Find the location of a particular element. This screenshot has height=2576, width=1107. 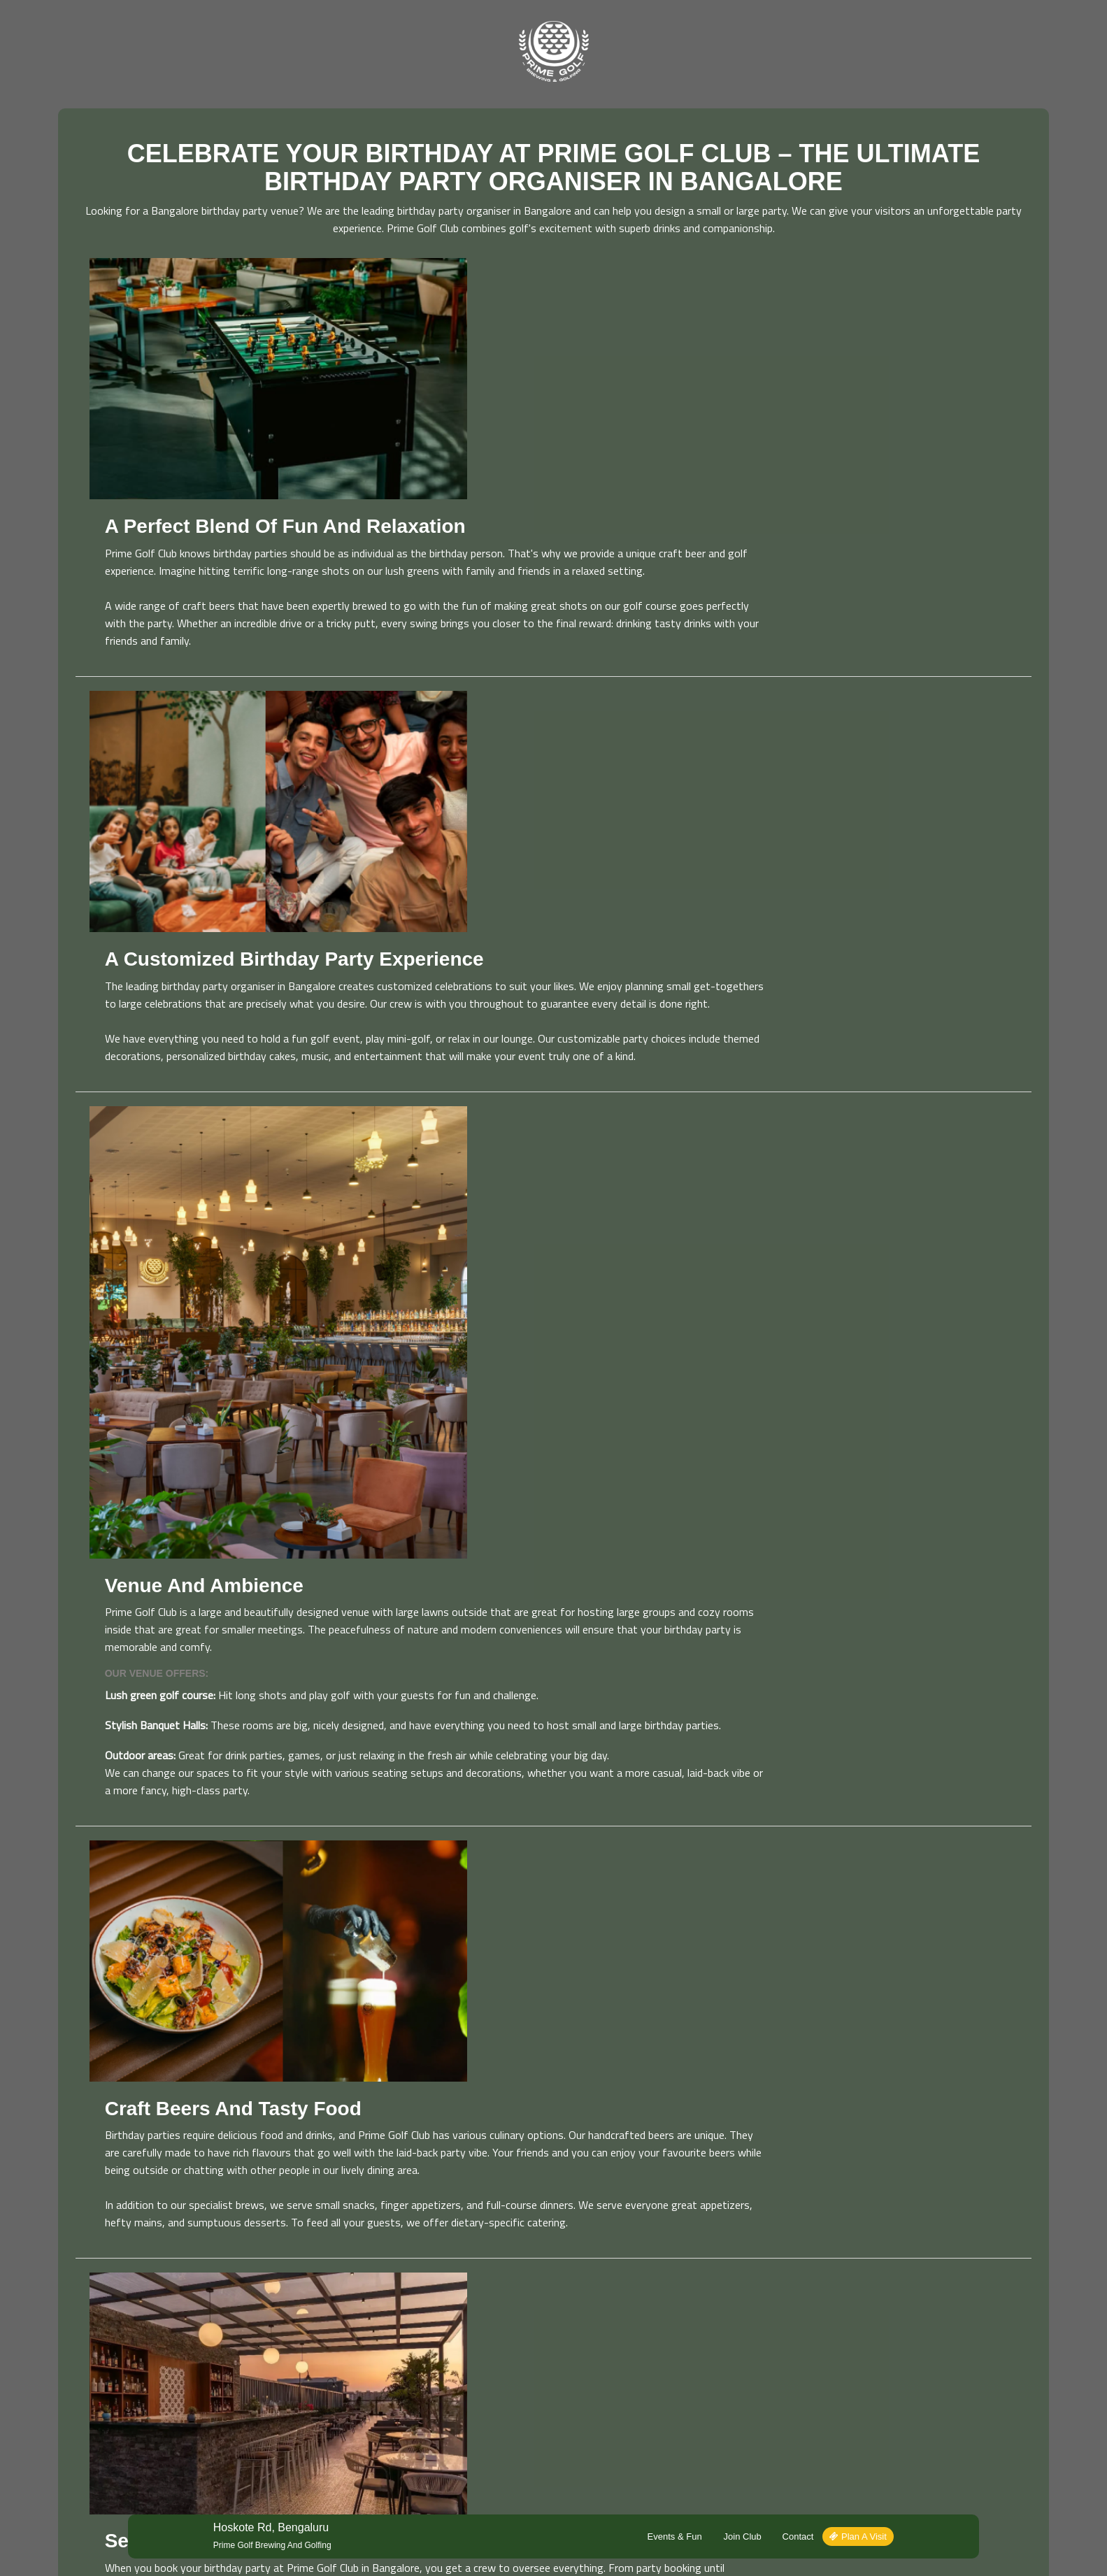

Join Our Club is located at coordinates (324, 2358).